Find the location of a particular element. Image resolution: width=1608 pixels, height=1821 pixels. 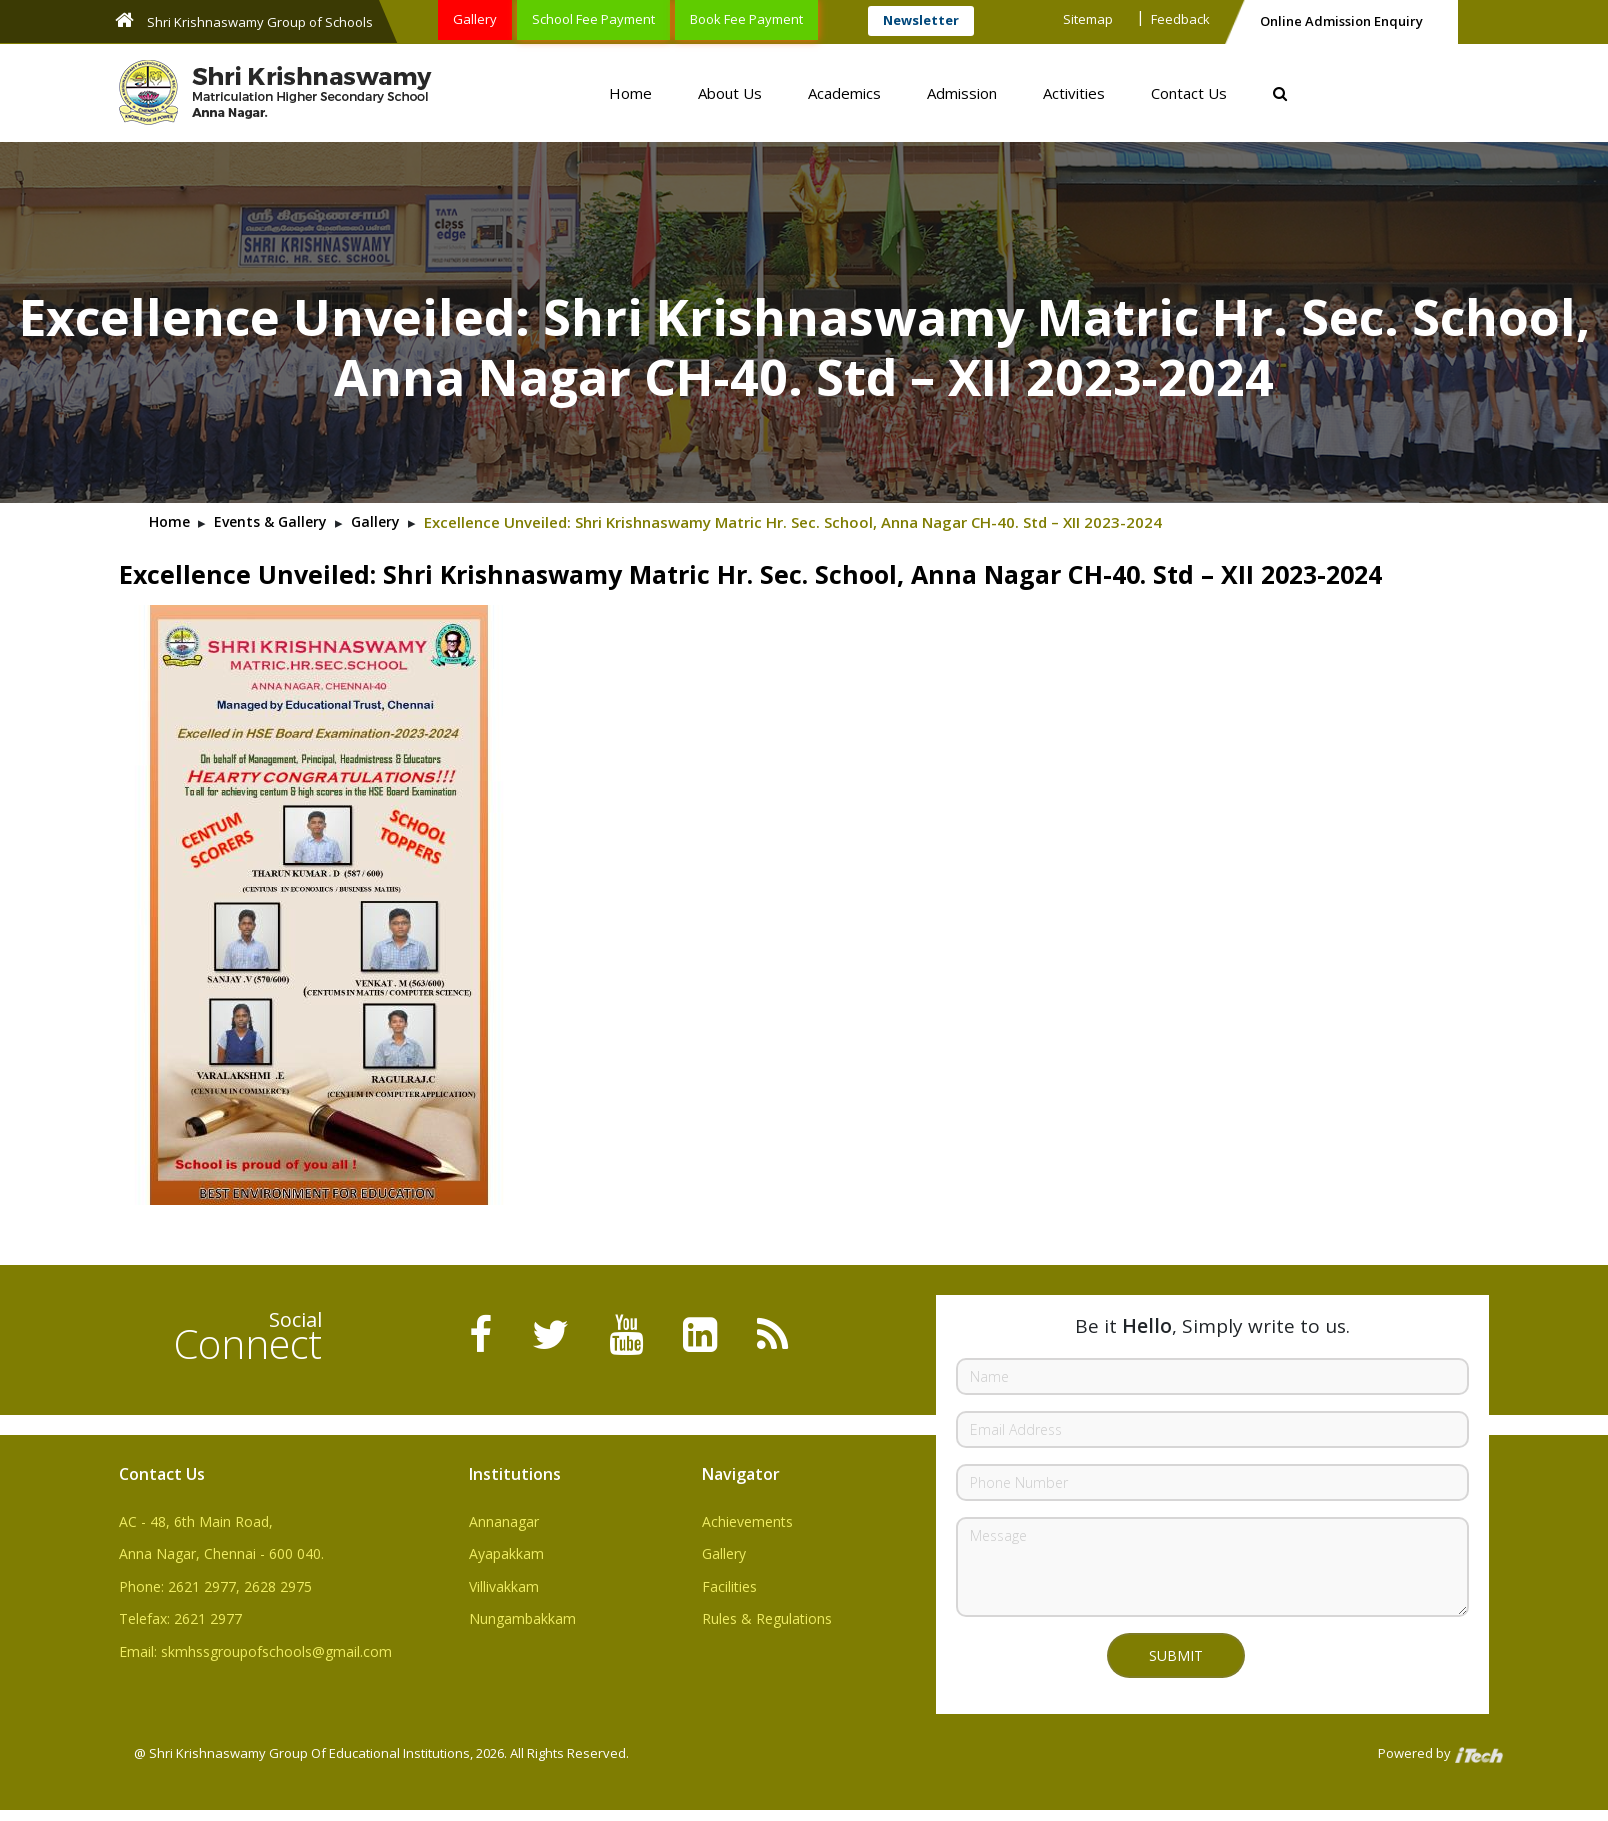

Gallery is located at coordinates (475, 19).